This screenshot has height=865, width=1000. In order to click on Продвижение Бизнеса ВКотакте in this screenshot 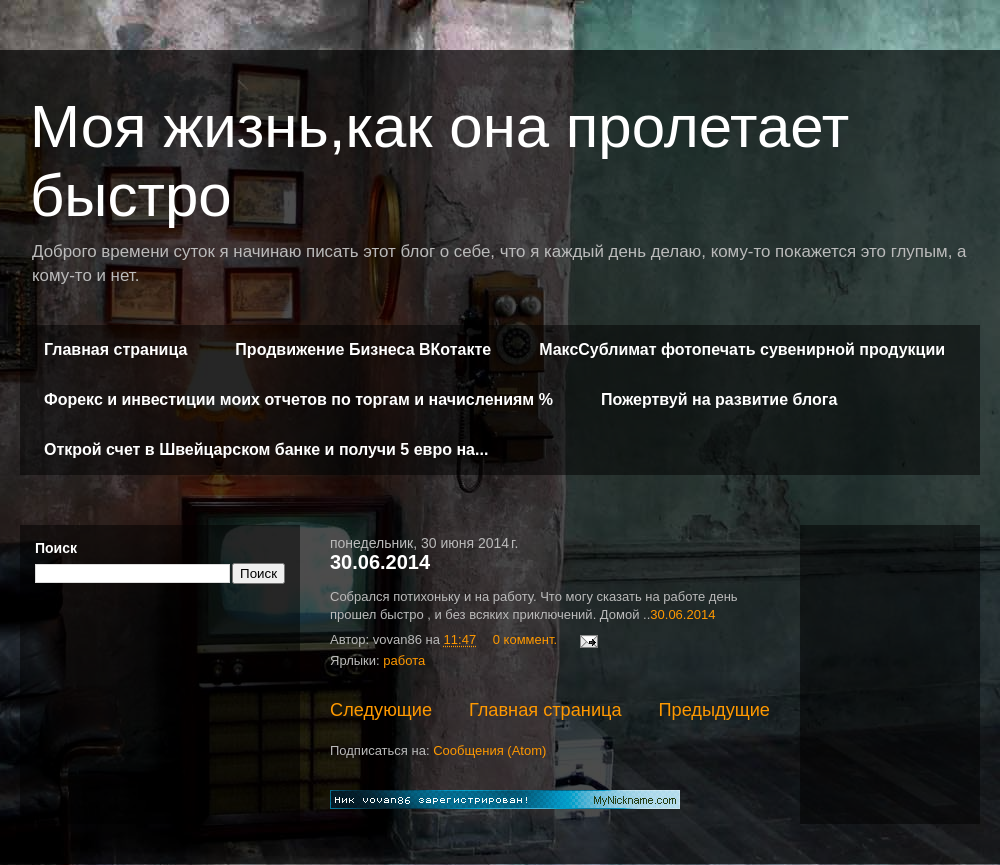, I will do `click(363, 349)`.